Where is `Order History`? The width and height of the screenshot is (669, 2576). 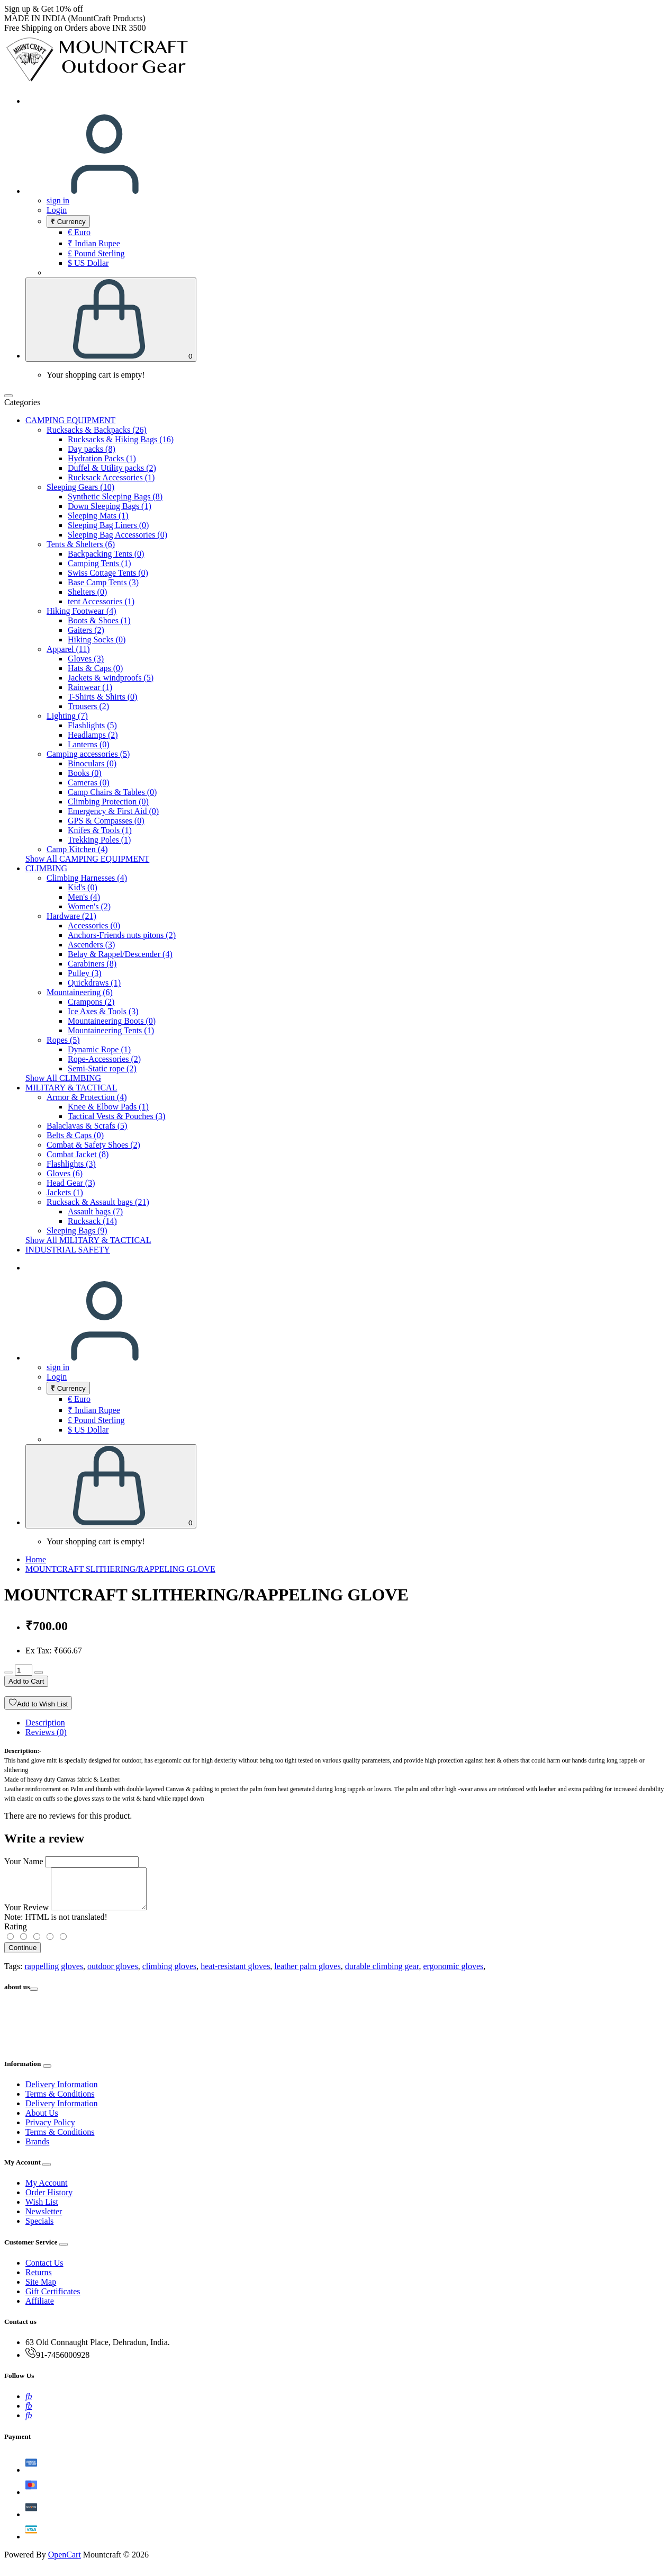 Order History is located at coordinates (49, 2200).